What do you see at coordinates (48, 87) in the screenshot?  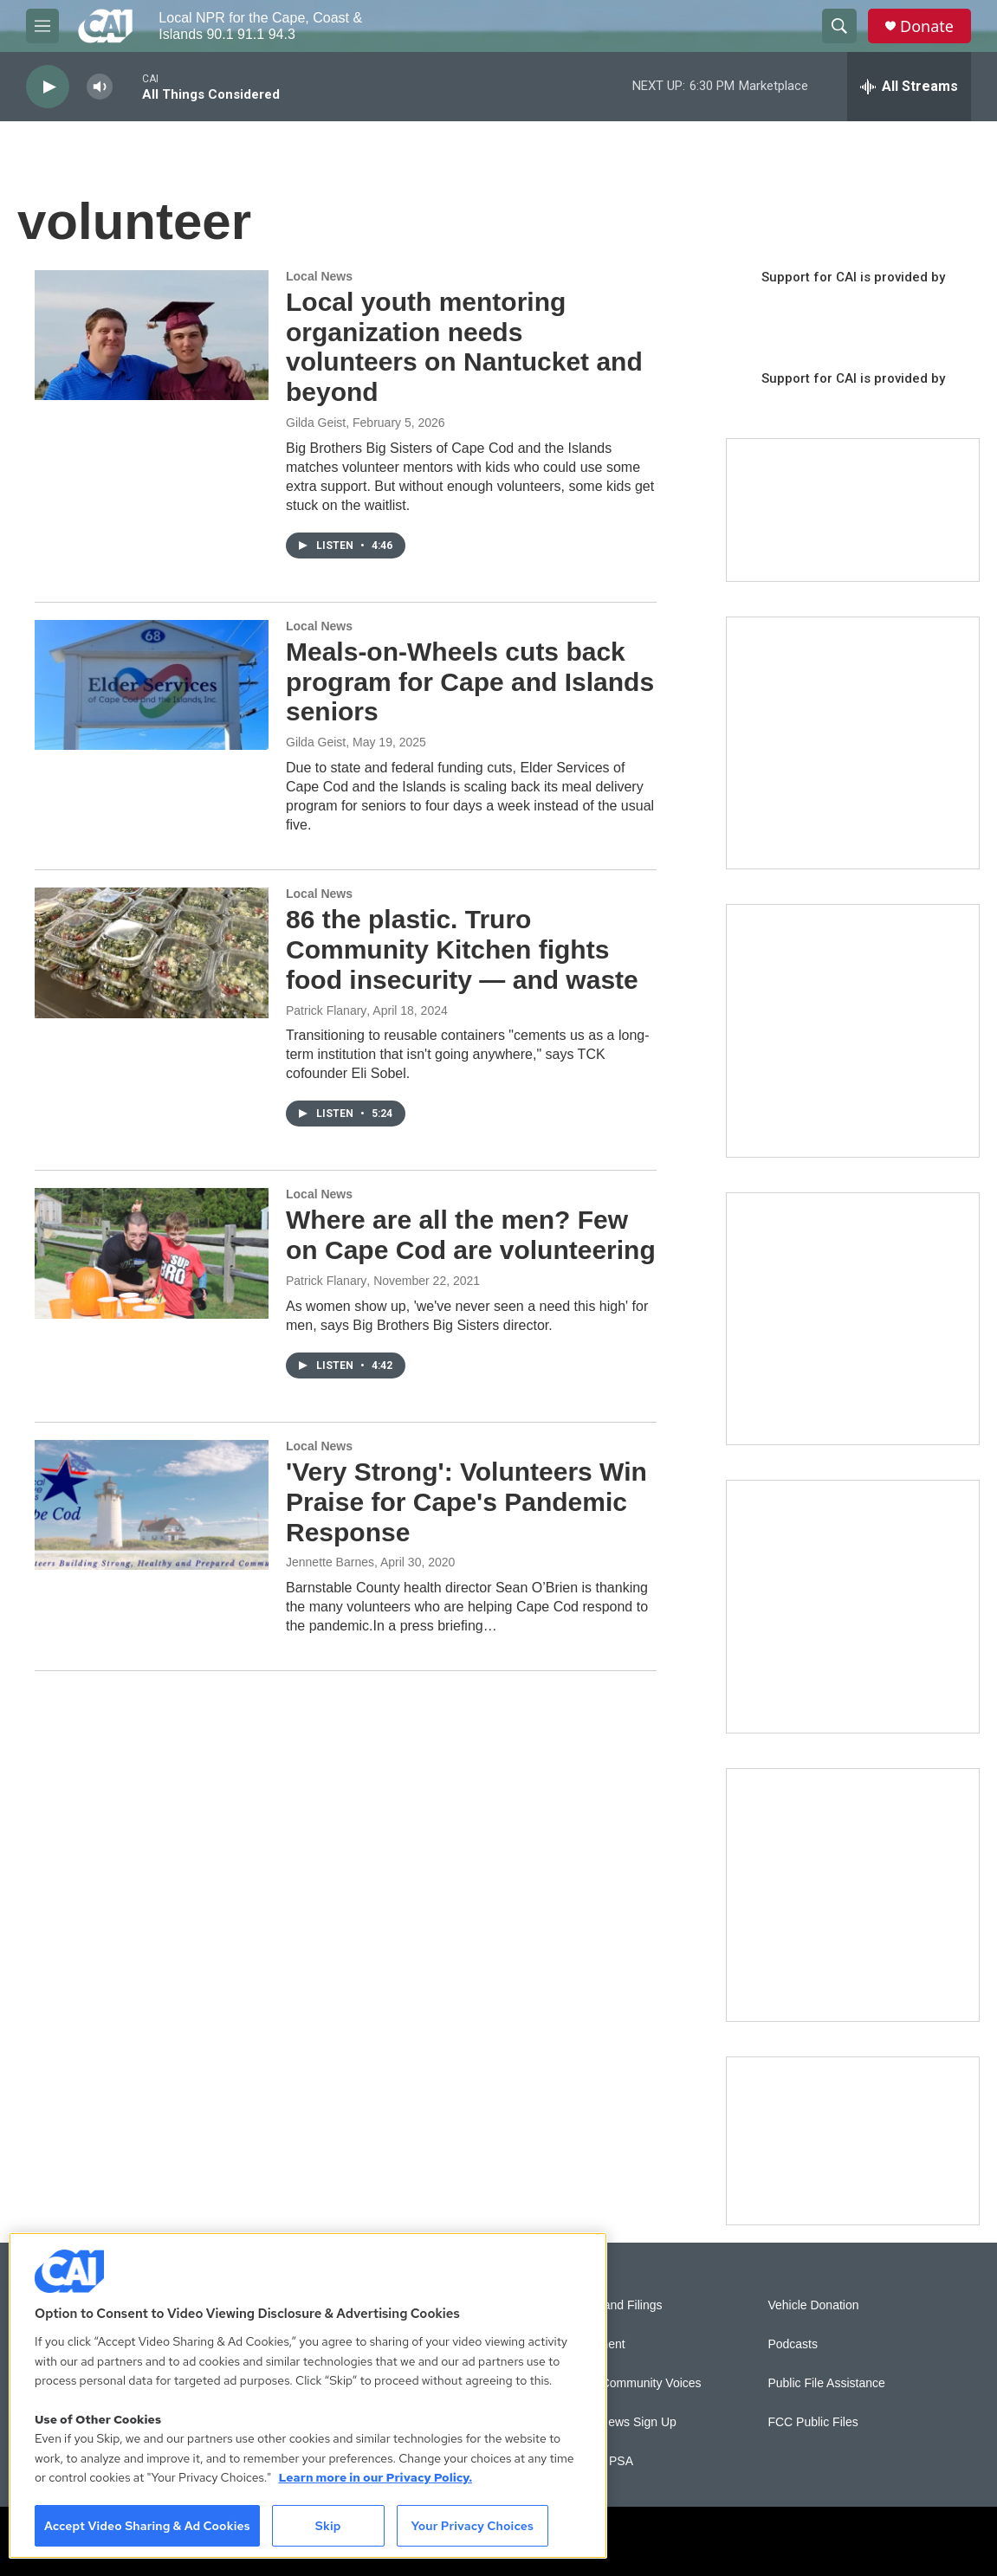 I see `[play]` at bounding box center [48, 87].